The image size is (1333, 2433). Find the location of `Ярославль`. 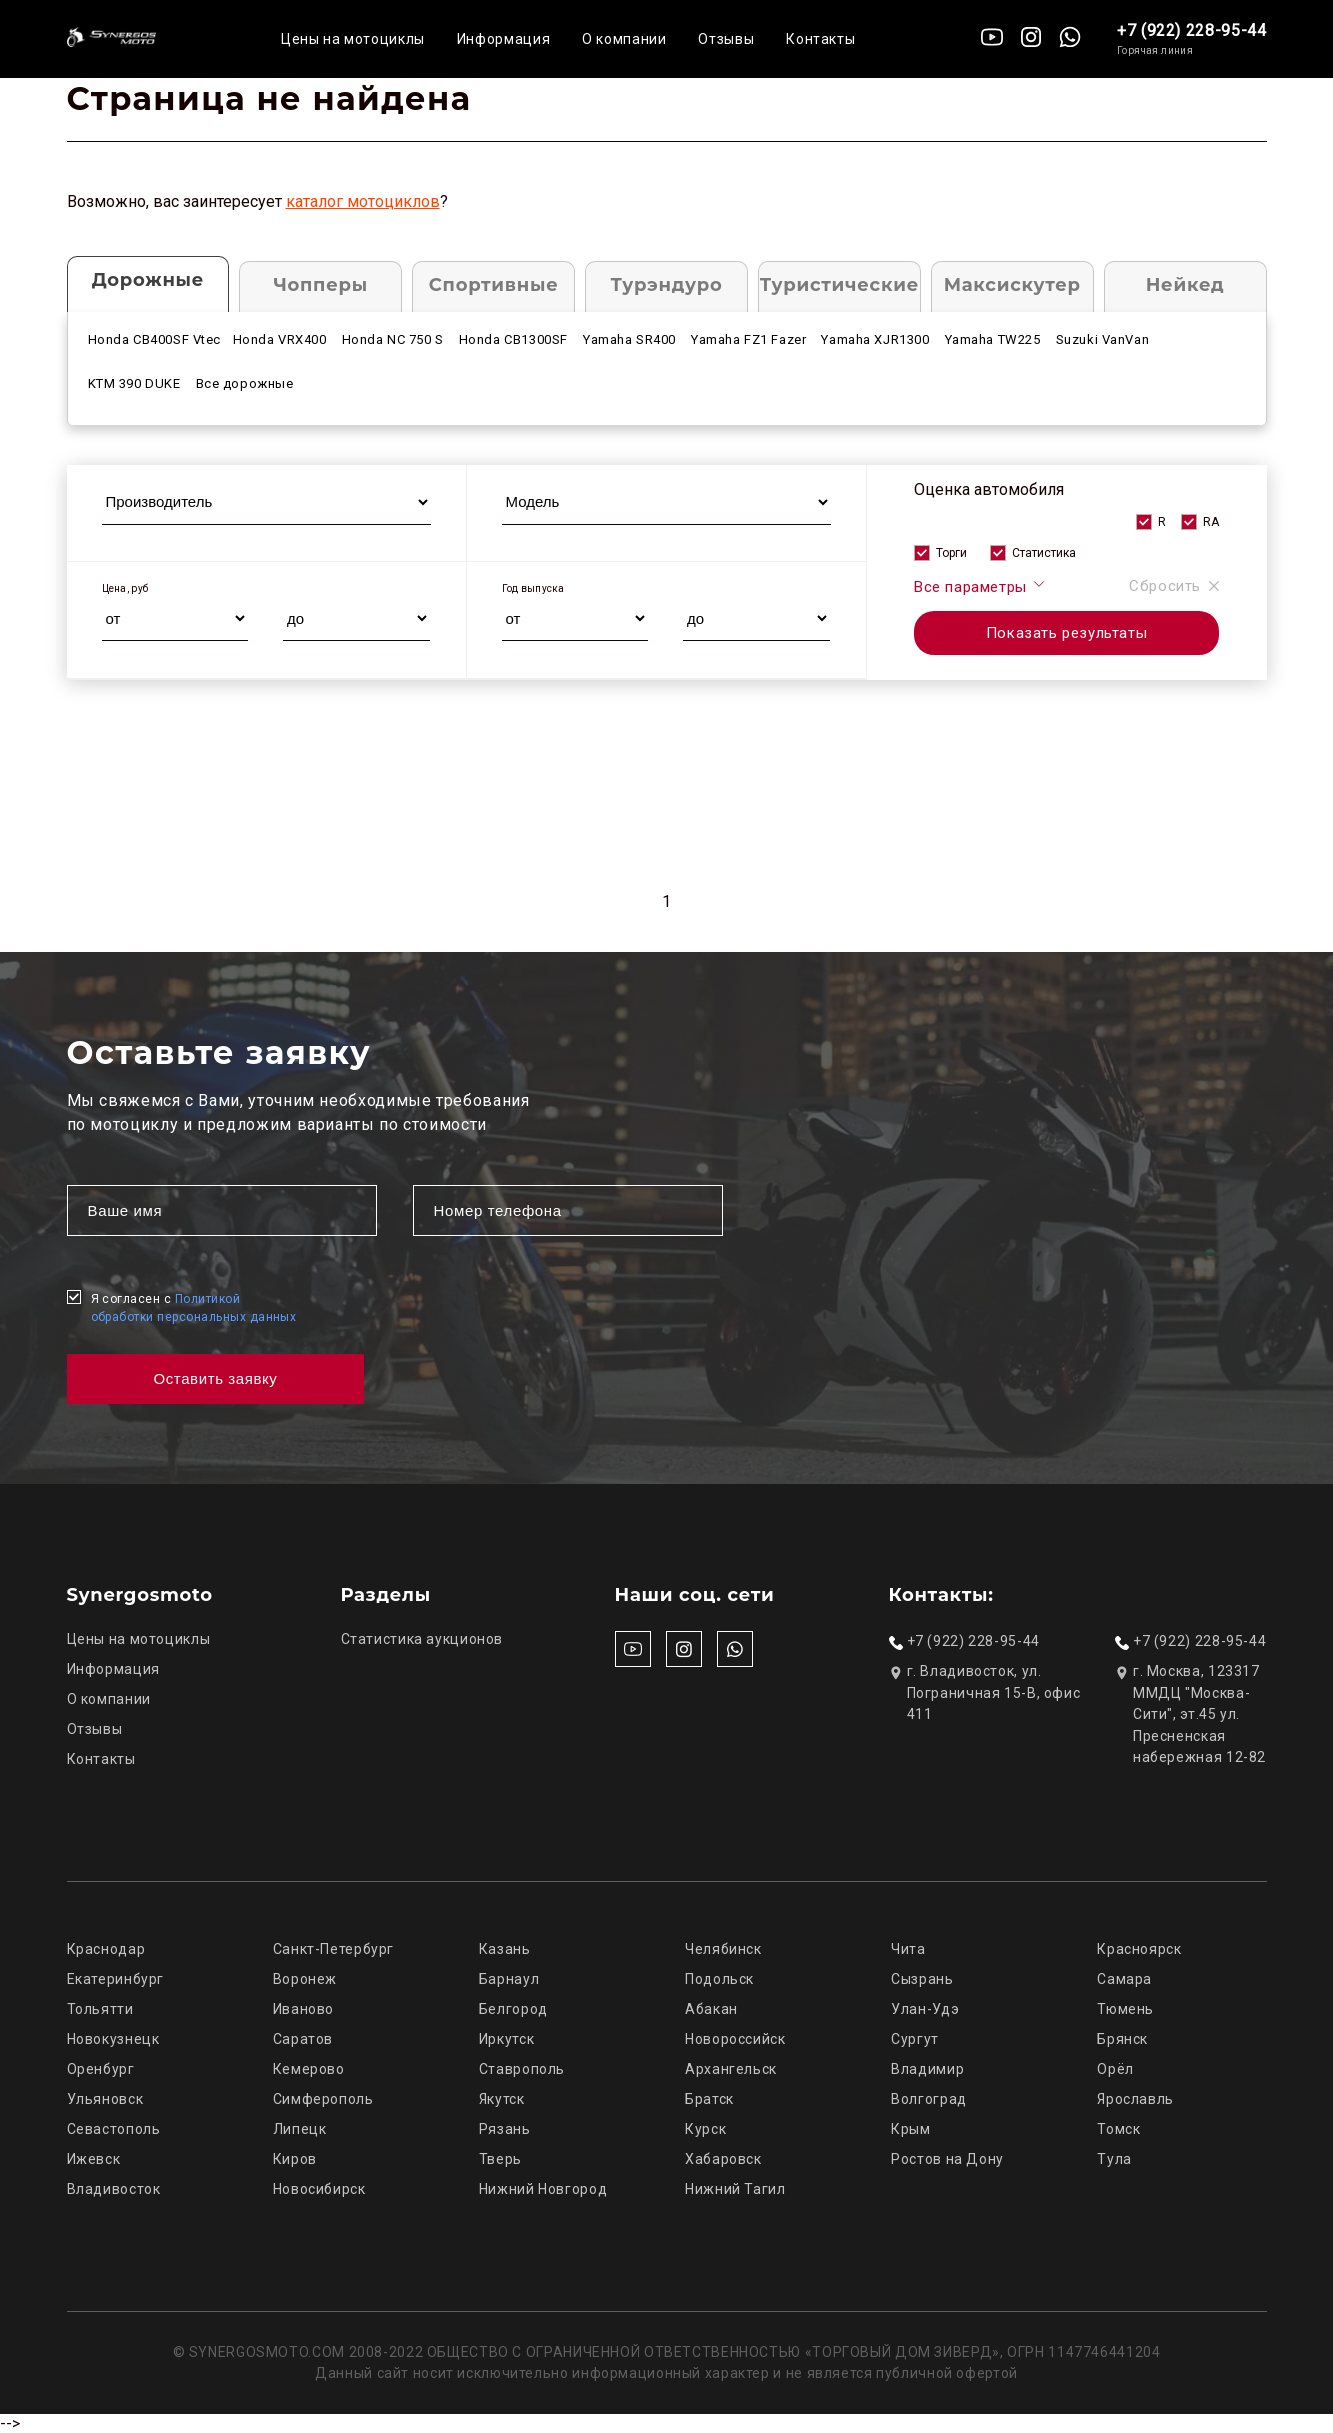

Ярославль is located at coordinates (1135, 2099).